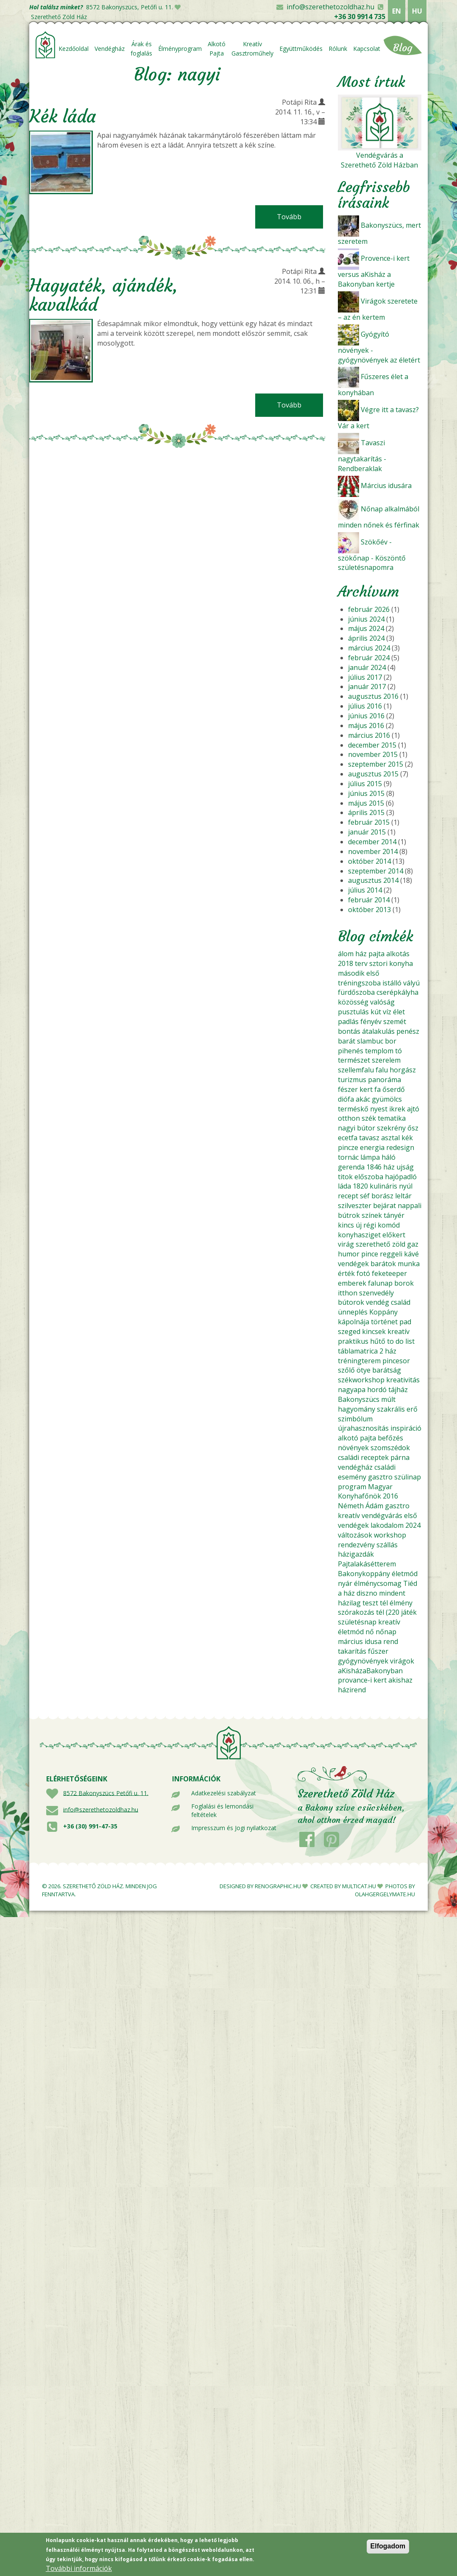 The image size is (457, 2576). I want to click on szék, so click(369, 1118).